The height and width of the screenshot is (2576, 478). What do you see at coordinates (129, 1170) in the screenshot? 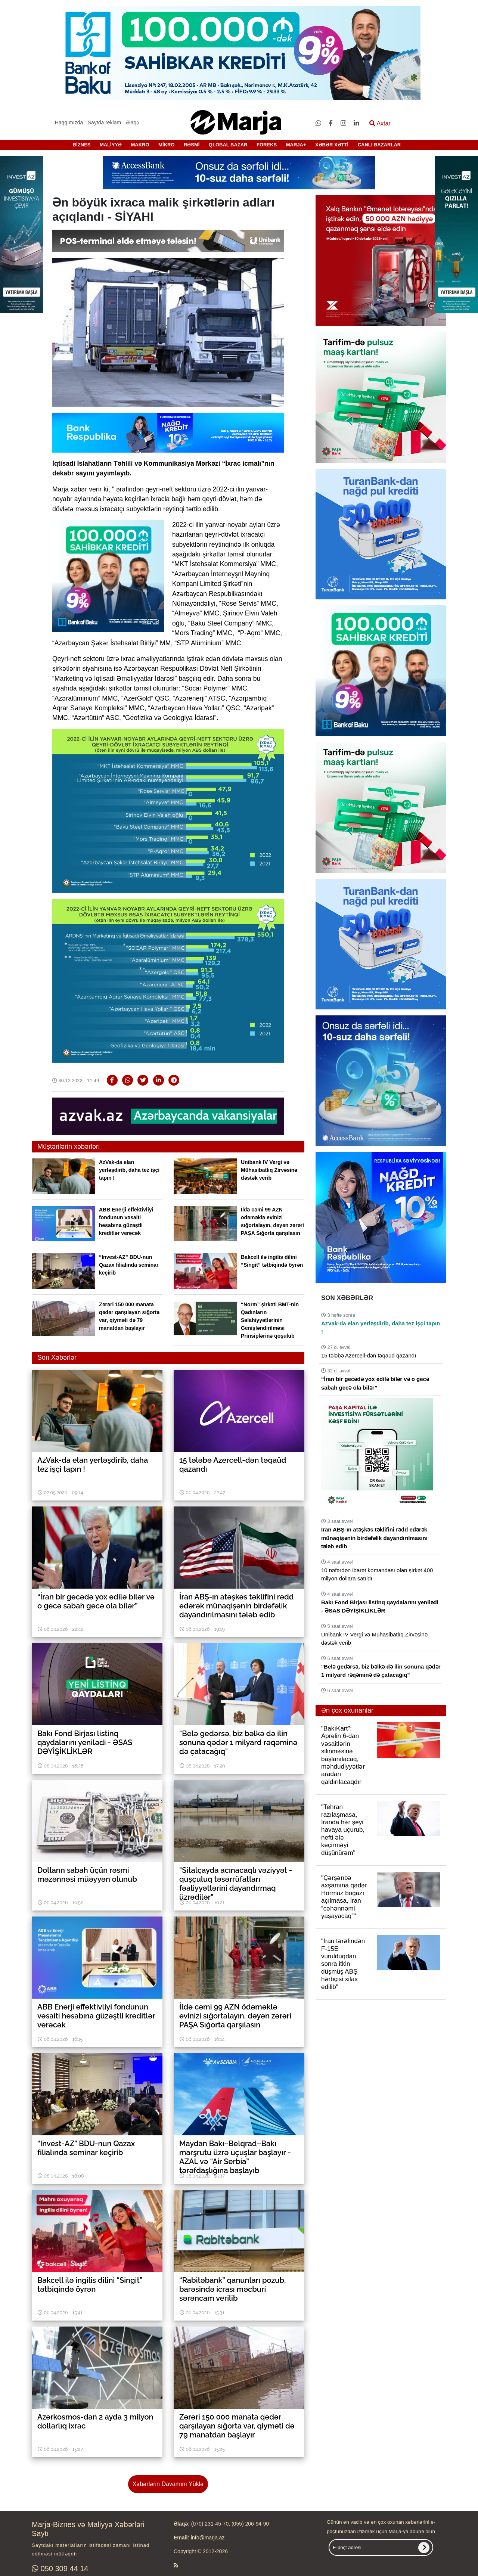
I see `AzVak-da elan yerləşdirib, daha tez işçi tapın !` at bounding box center [129, 1170].